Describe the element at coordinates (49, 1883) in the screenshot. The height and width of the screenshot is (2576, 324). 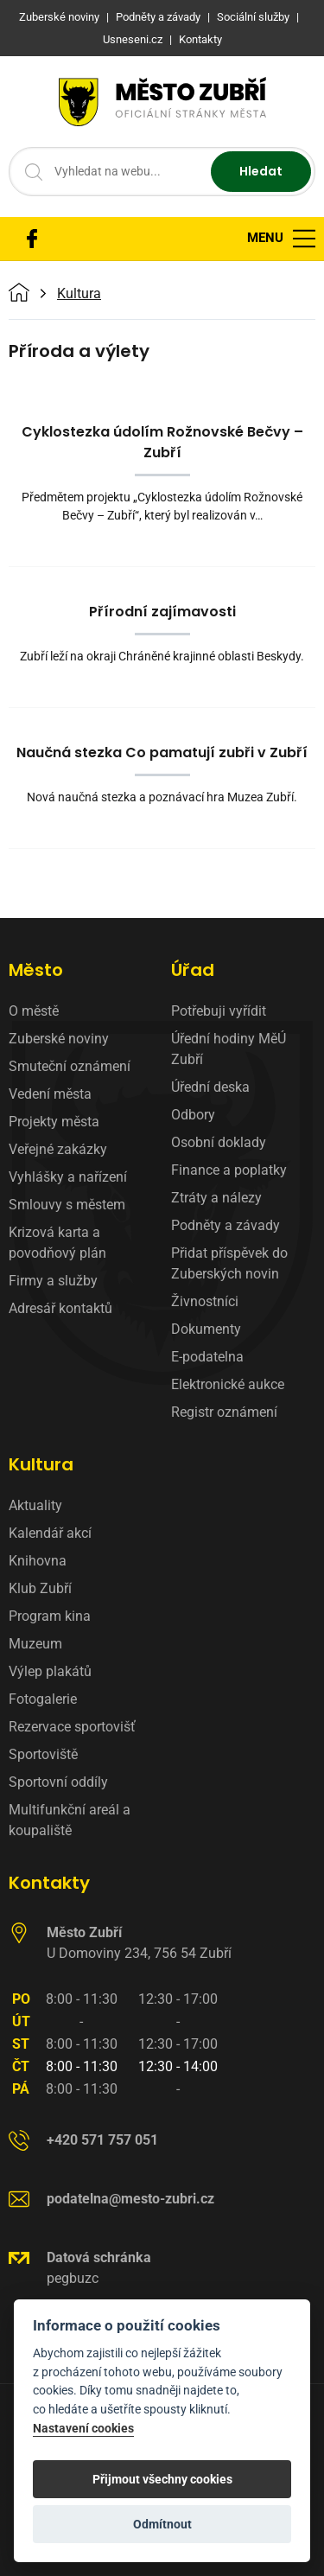
I see `Kontakty` at that location.